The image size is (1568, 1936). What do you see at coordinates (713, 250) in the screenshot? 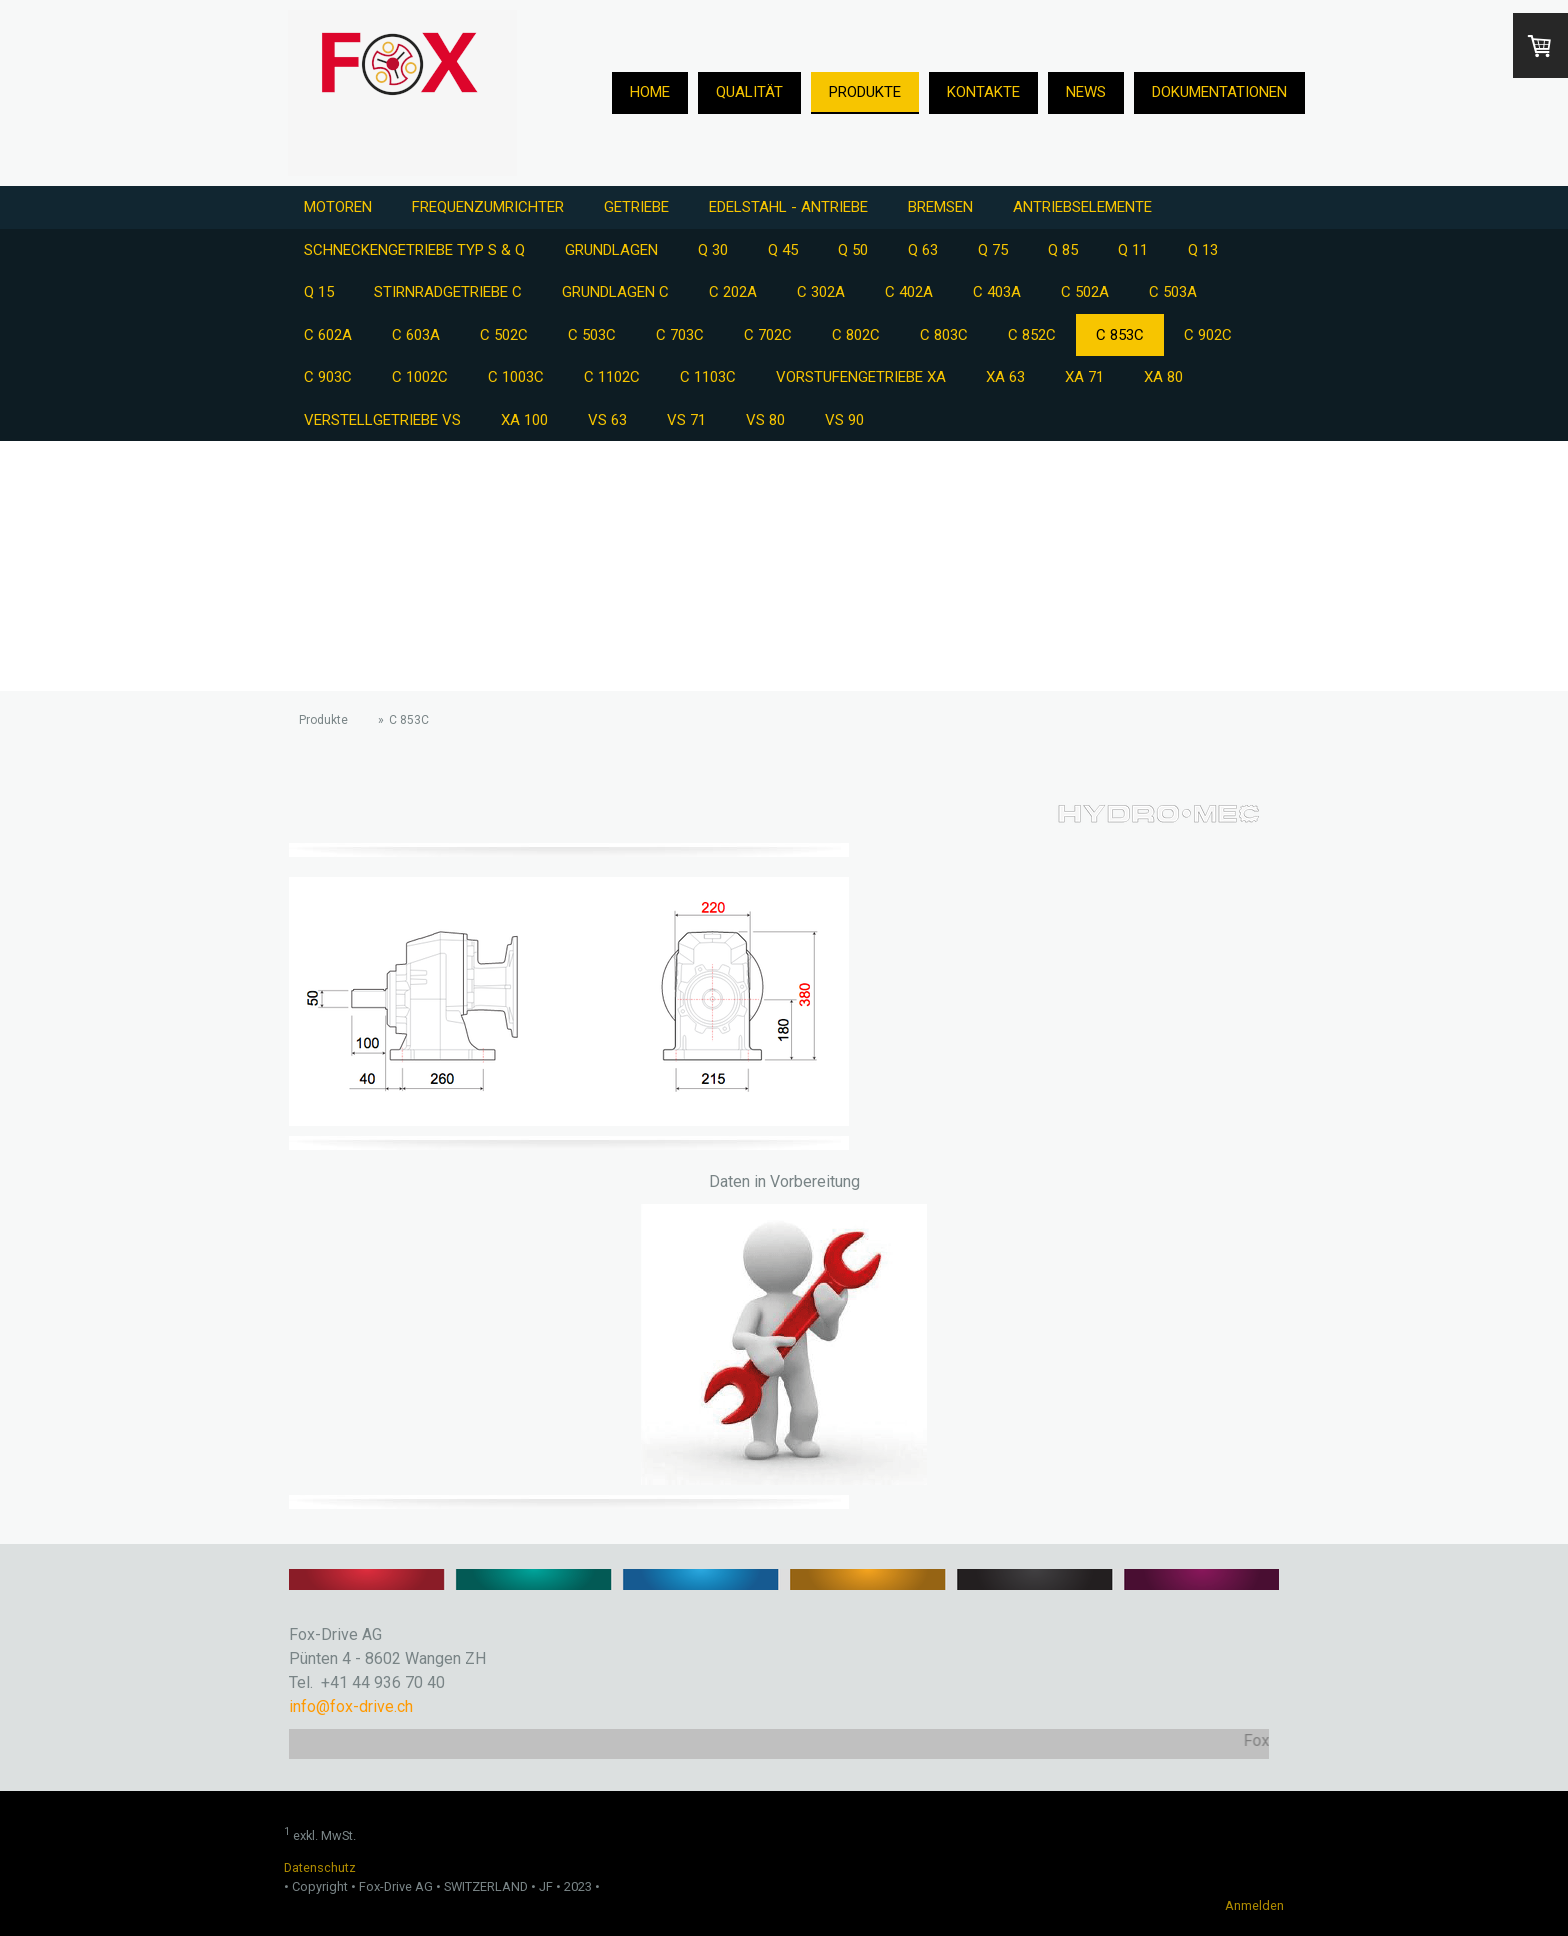
I see `Q 30` at bounding box center [713, 250].